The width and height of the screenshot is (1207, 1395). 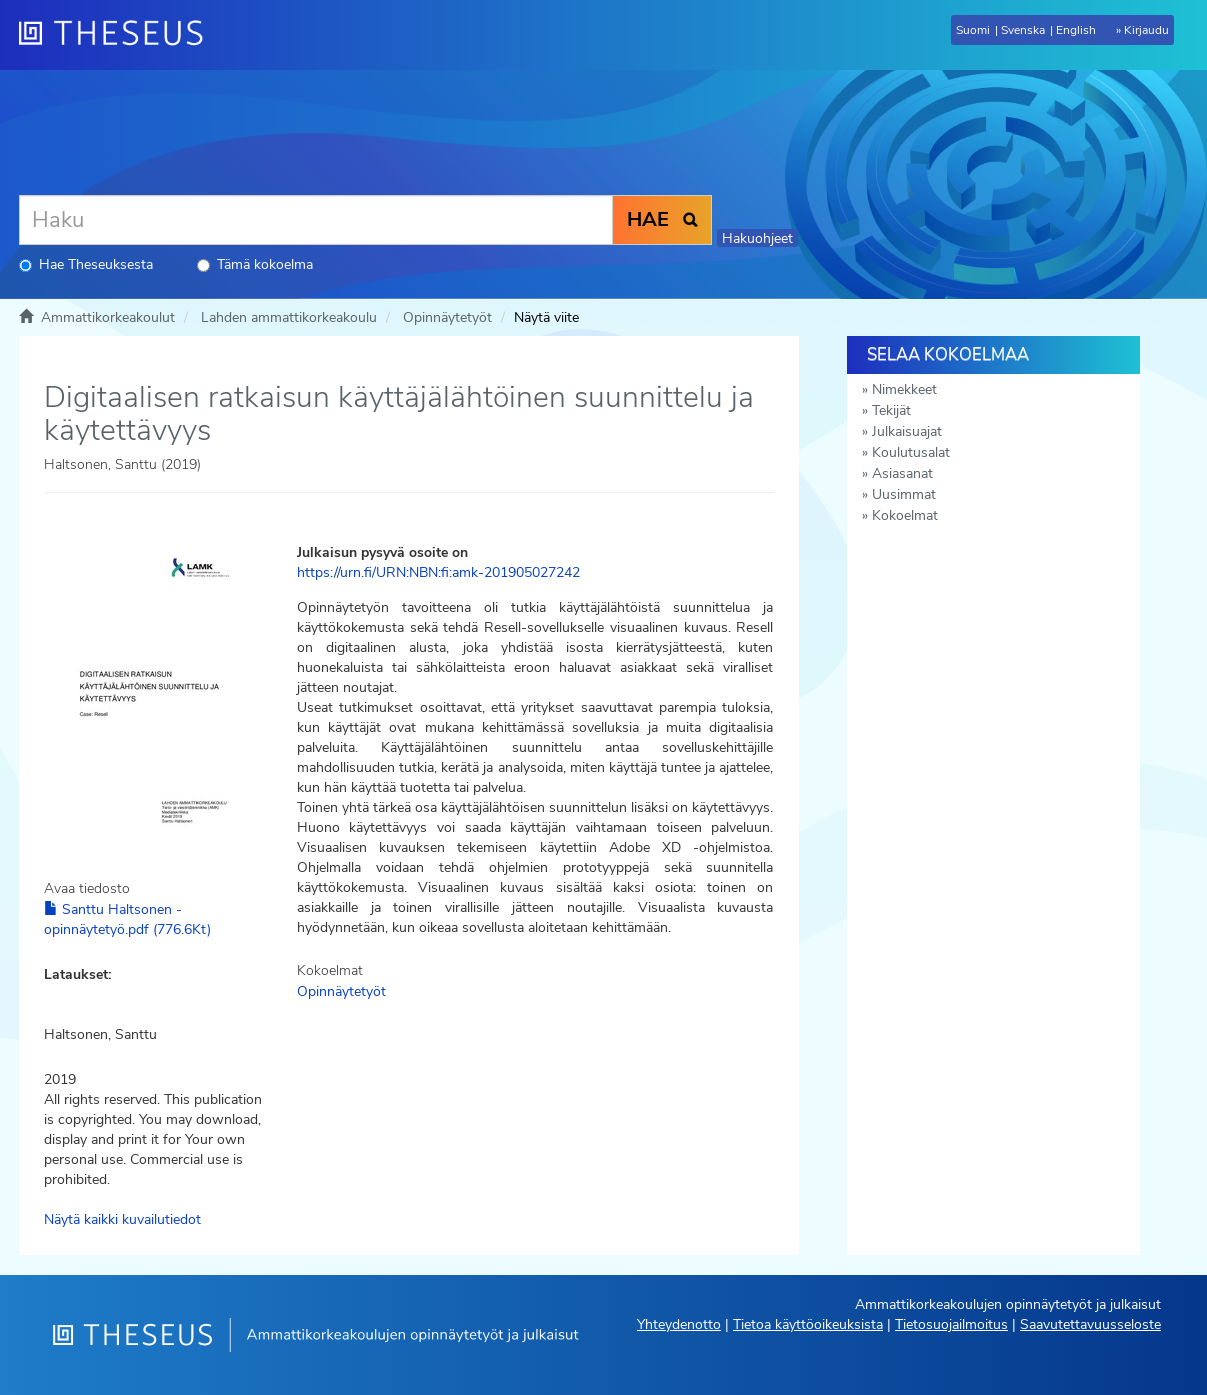 What do you see at coordinates (86, 264) in the screenshot?
I see `Hae Theseuksesta` at bounding box center [86, 264].